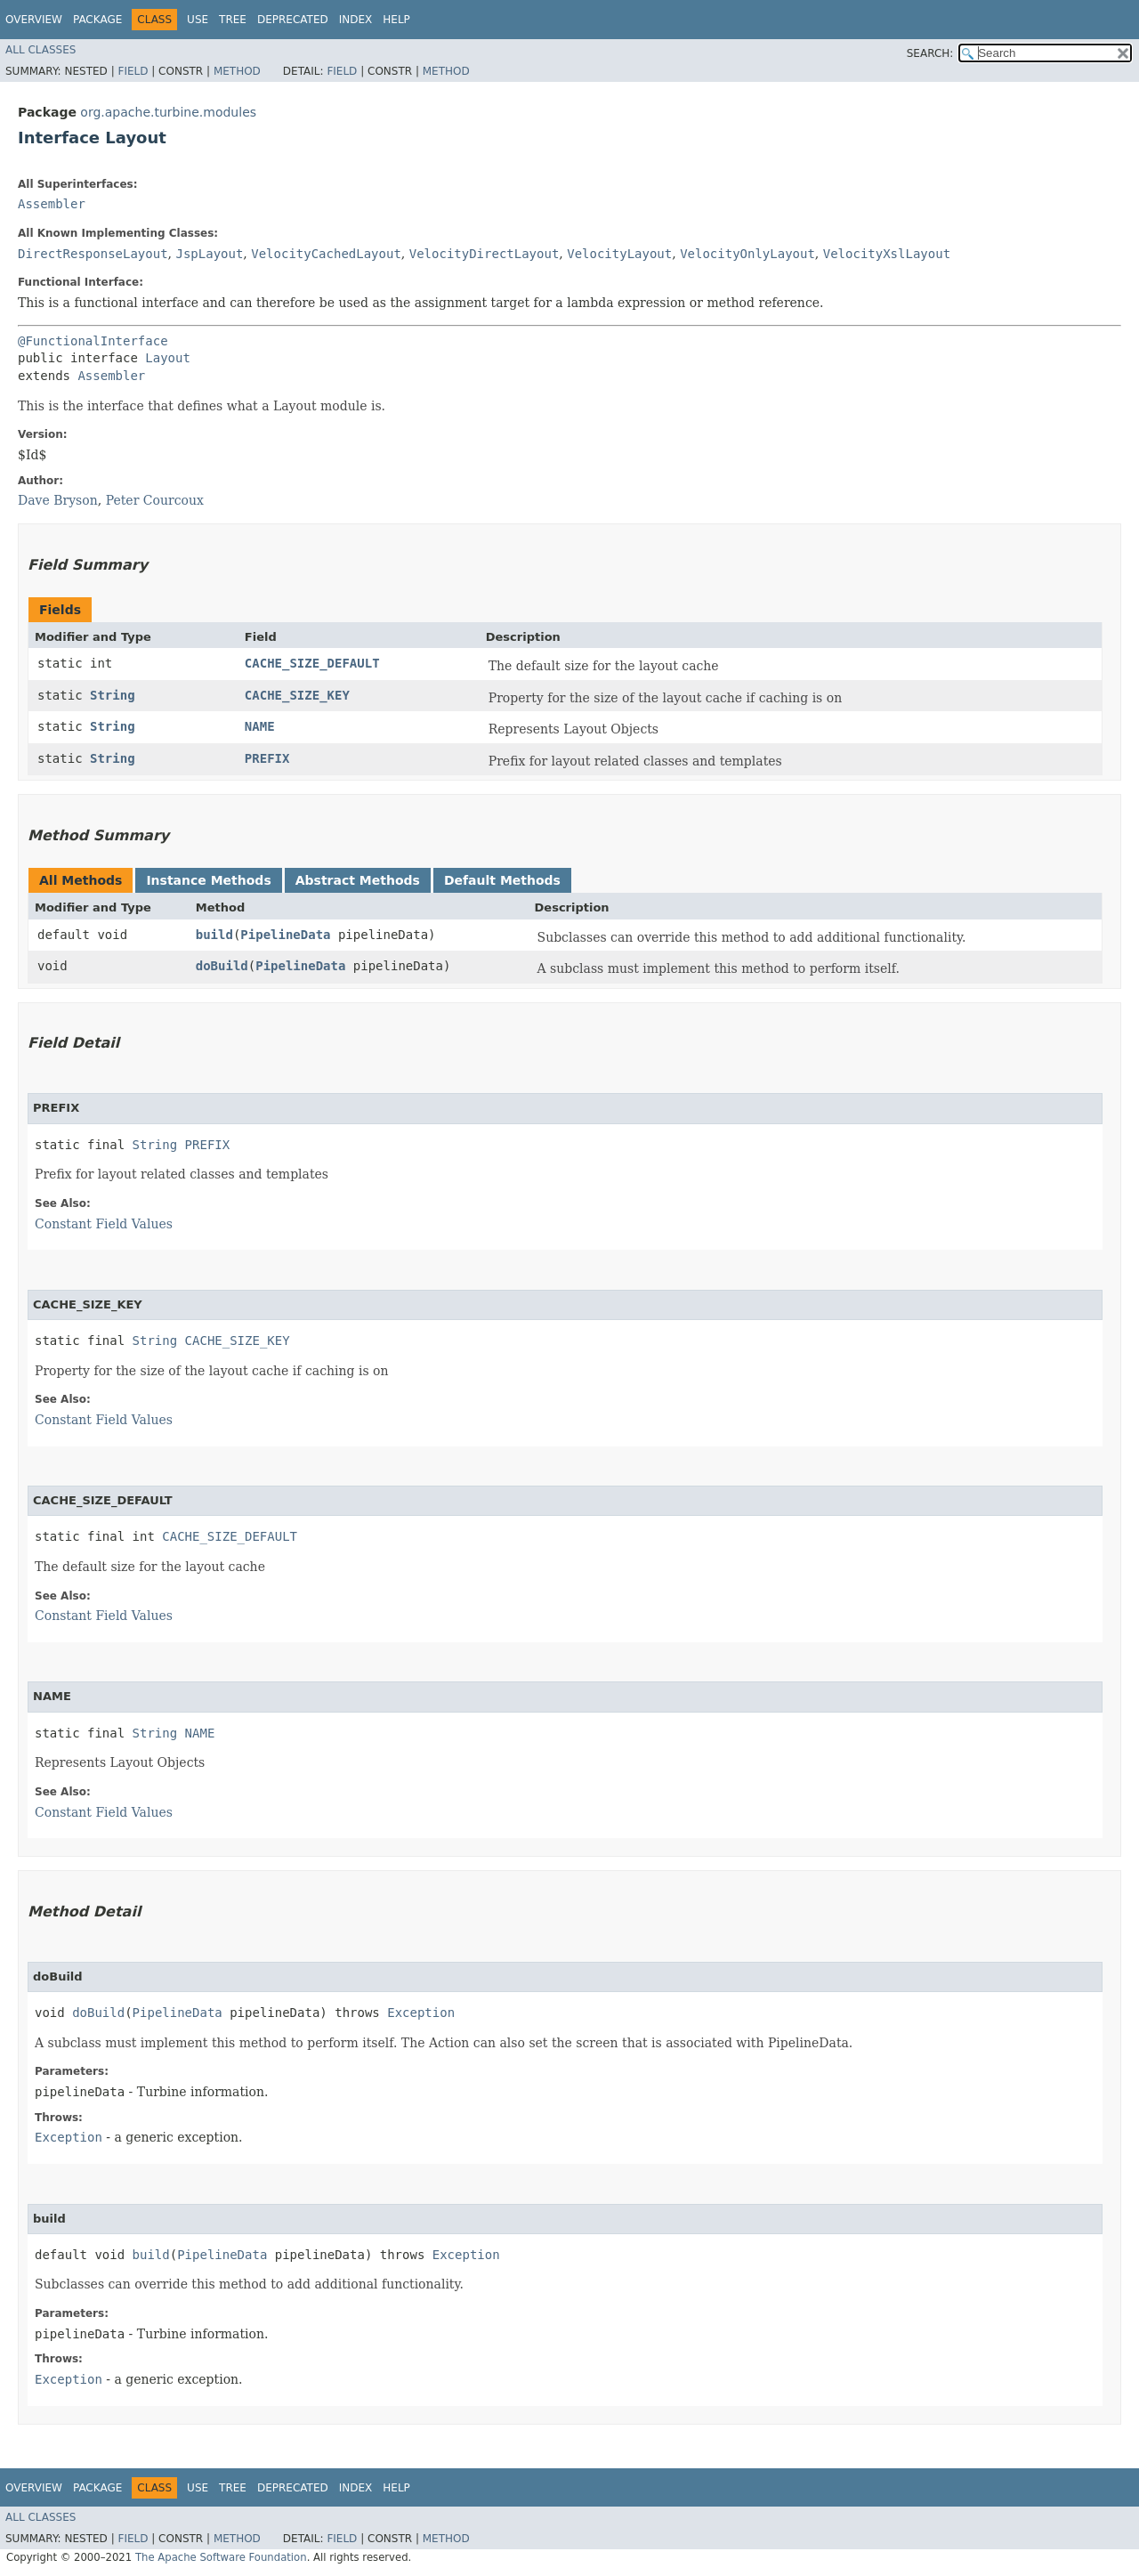 Image resolution: width=1139 pixels, height=2576 pixels. What do you see at coordinates (619, 254) in the screenshot?
I see `VelocityLayout` at bounding box center [619, 254].